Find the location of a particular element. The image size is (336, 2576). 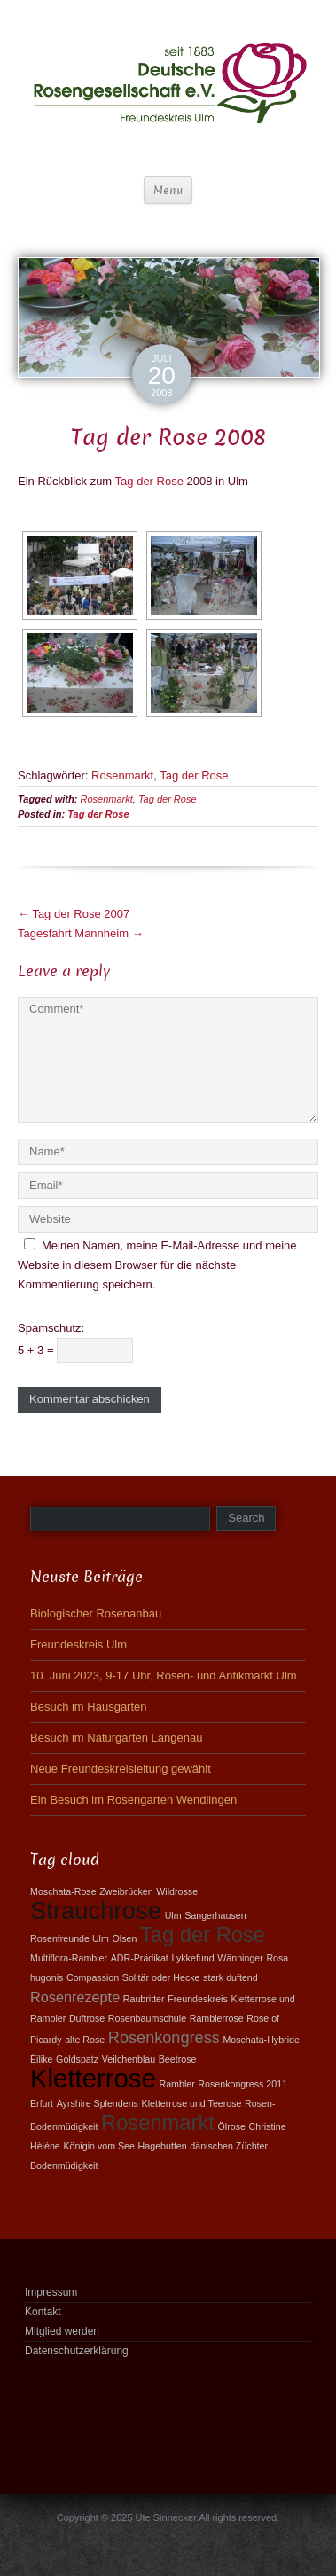

Besuch im Naturgarten Langenau is located at coordinates (116, 1737).